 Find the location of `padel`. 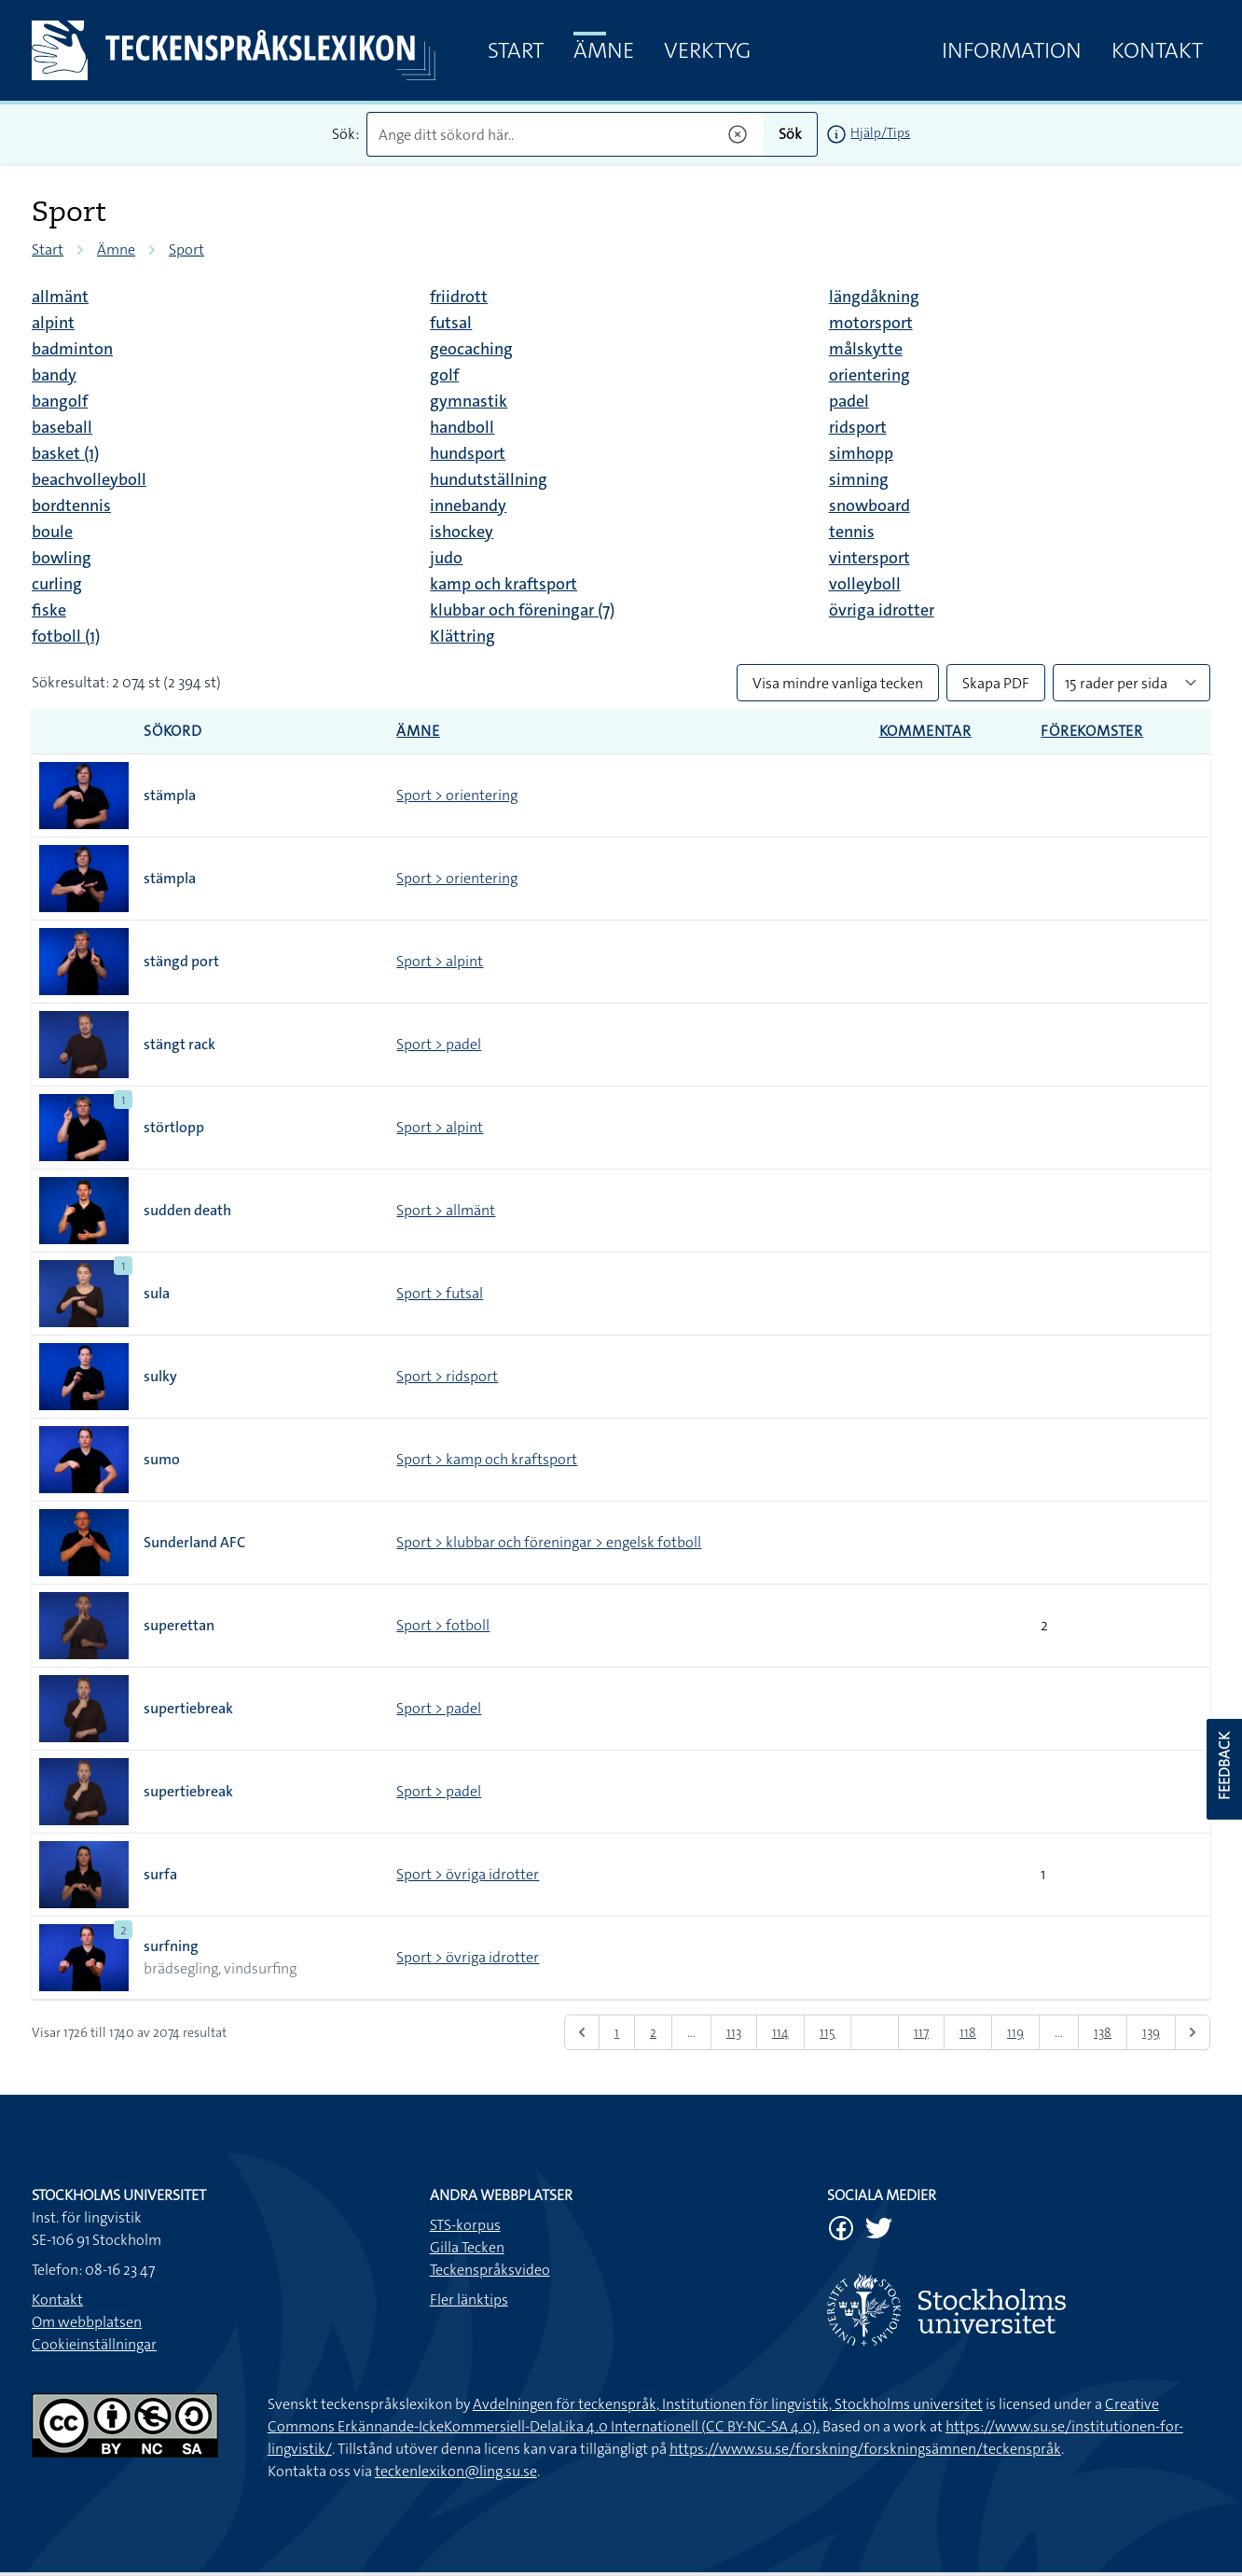

padel is located at coordinates (849, 401).